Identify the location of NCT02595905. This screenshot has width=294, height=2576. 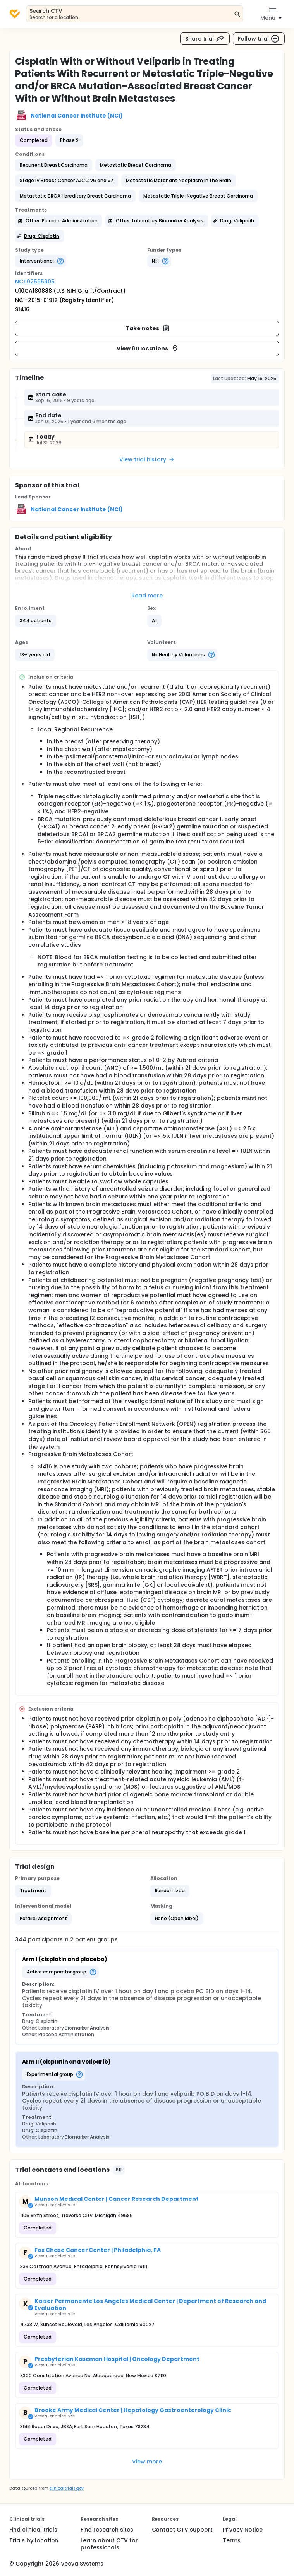
(35, 281).